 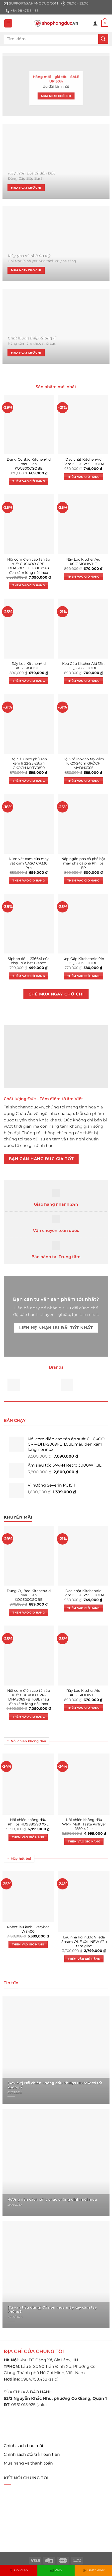 I want to click on Chính sách bảo mật, so click(x=24, y=2445).